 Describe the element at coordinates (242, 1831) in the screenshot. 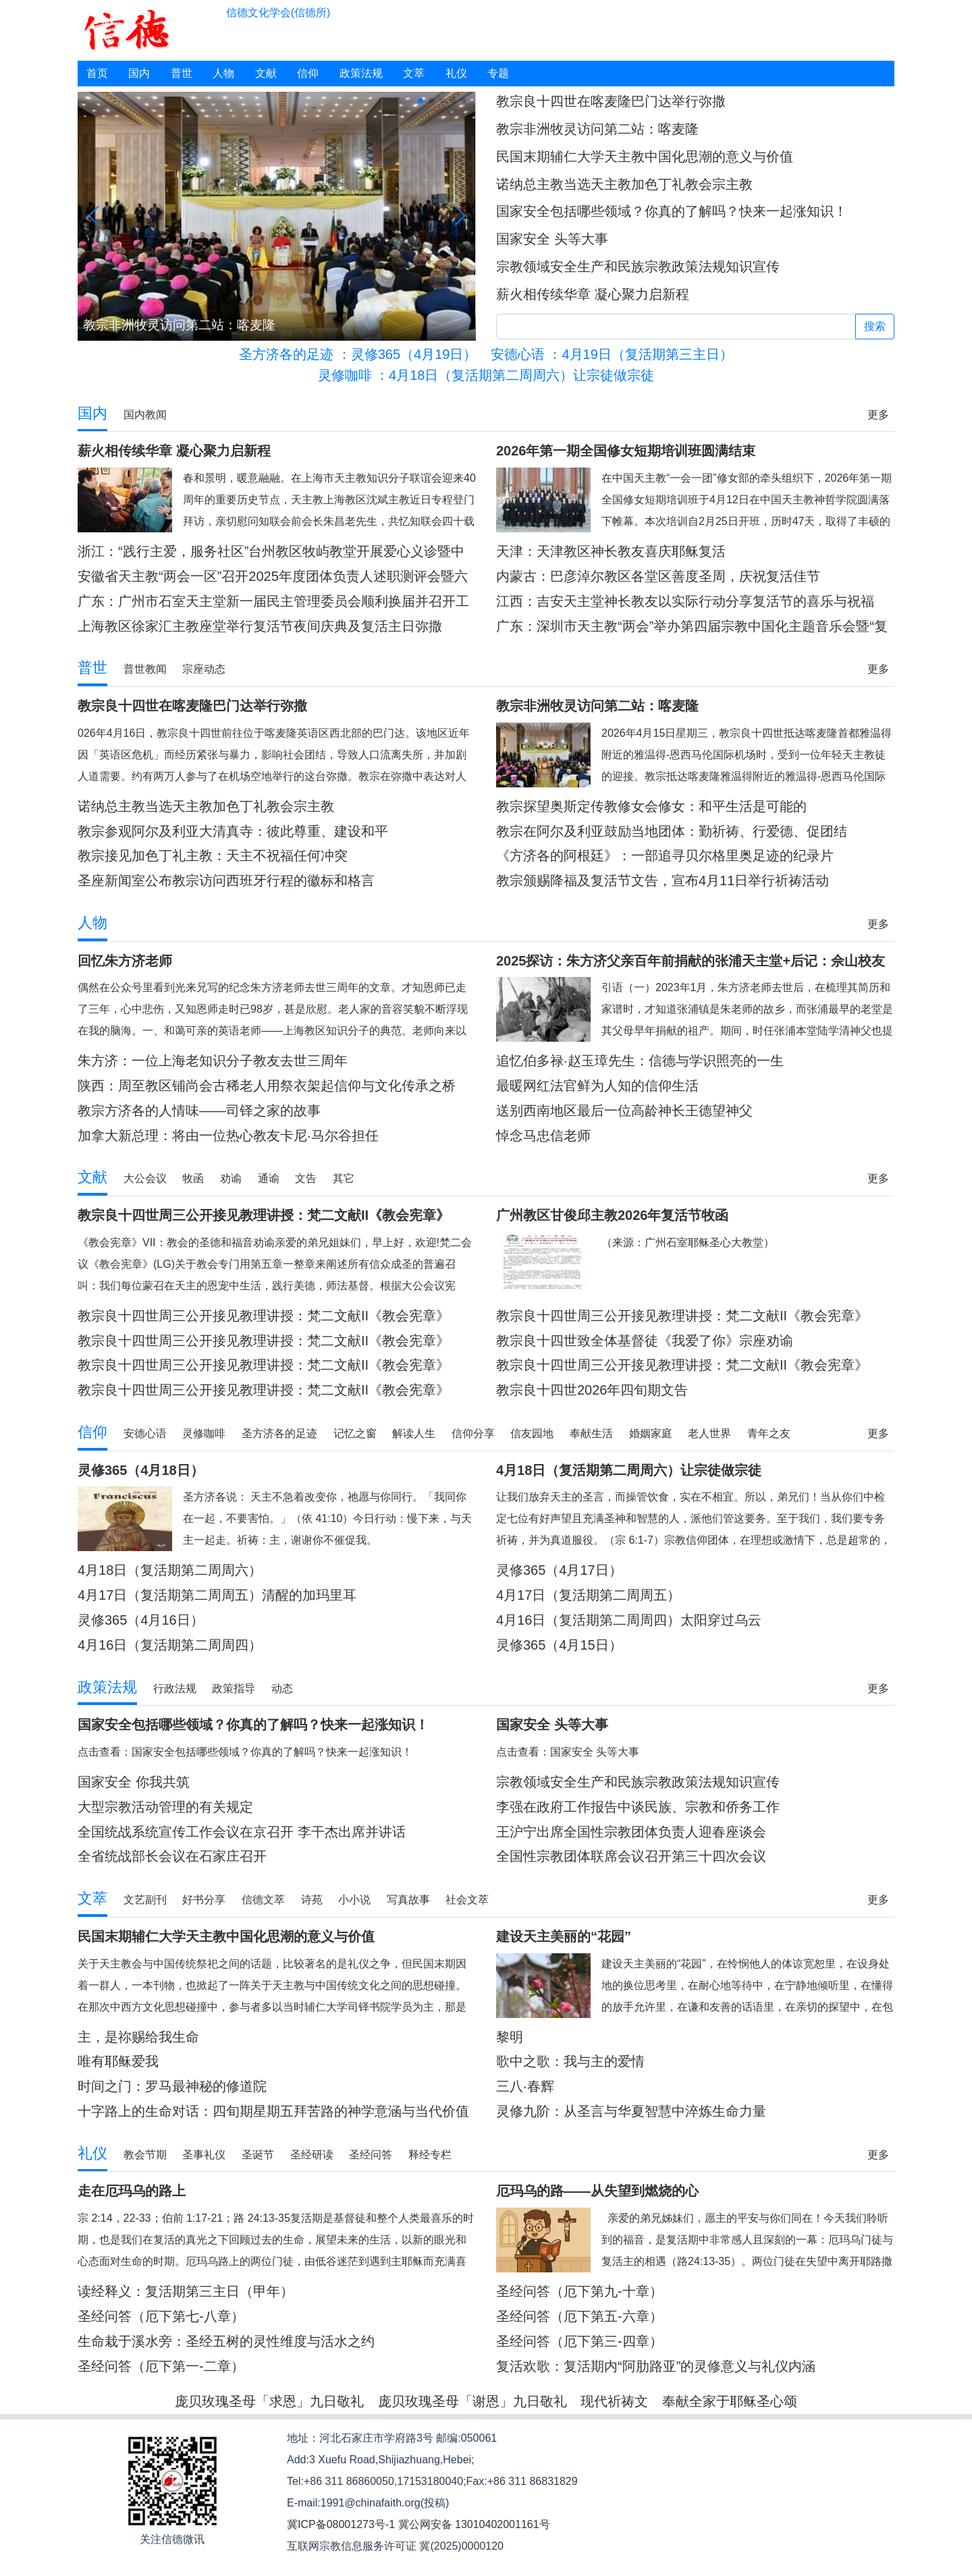

I see `全国统战系统宣传工作会议在京召开 李干杰出席并讲话` at that location.